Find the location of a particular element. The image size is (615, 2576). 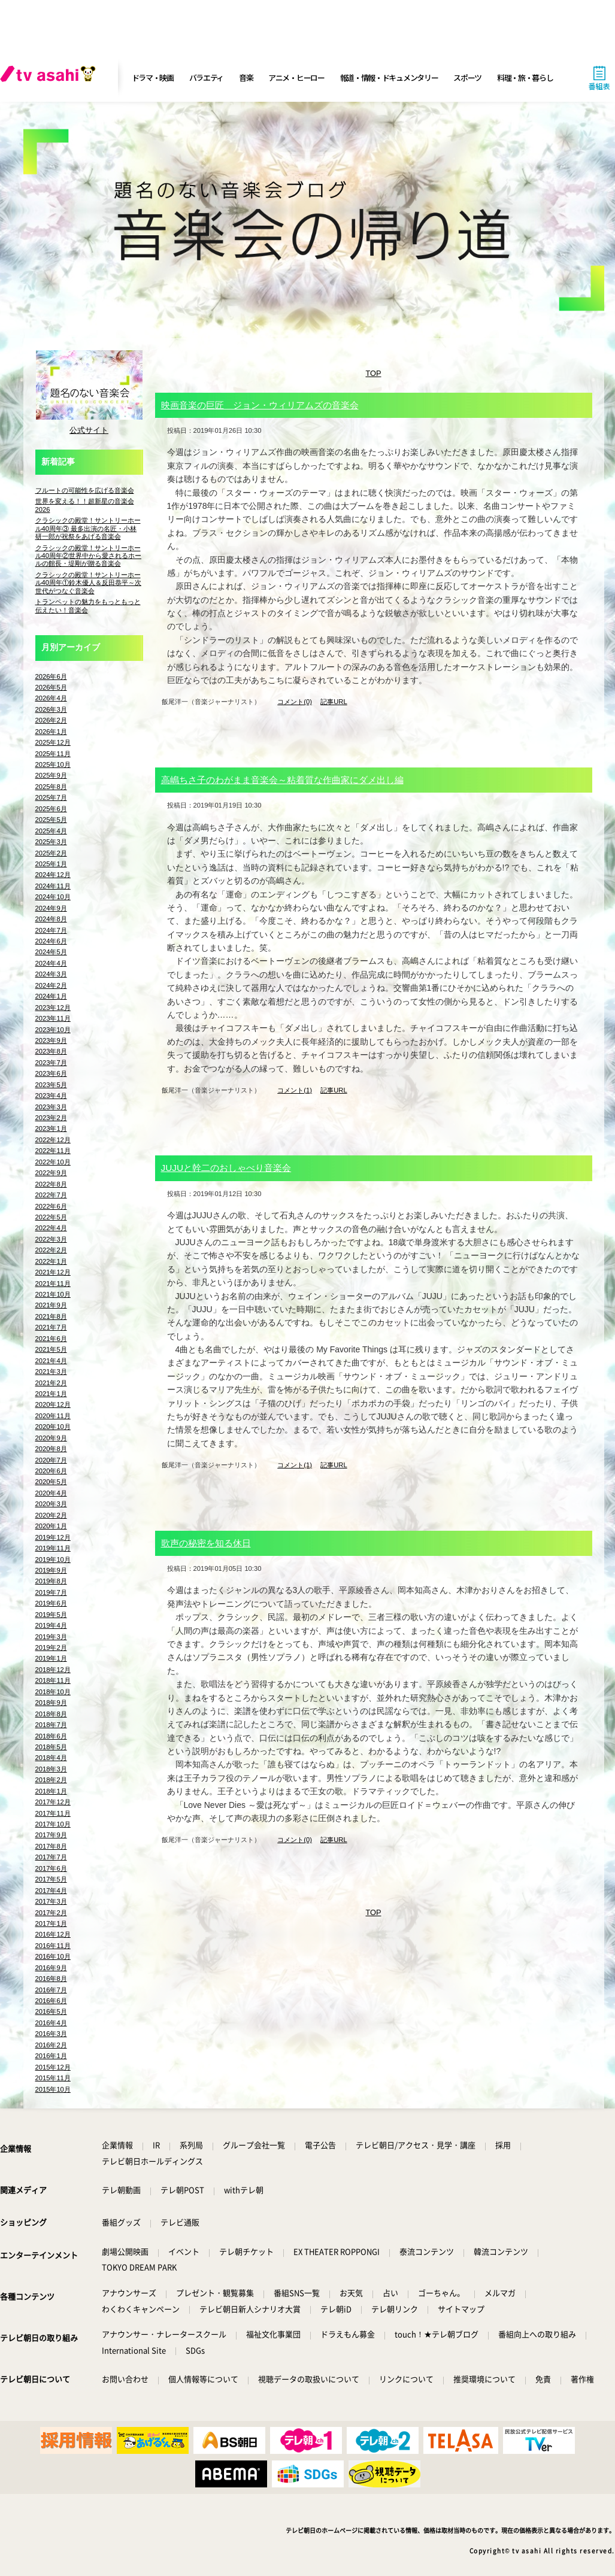

2020年9月 is located at coordinates (51, 1438).